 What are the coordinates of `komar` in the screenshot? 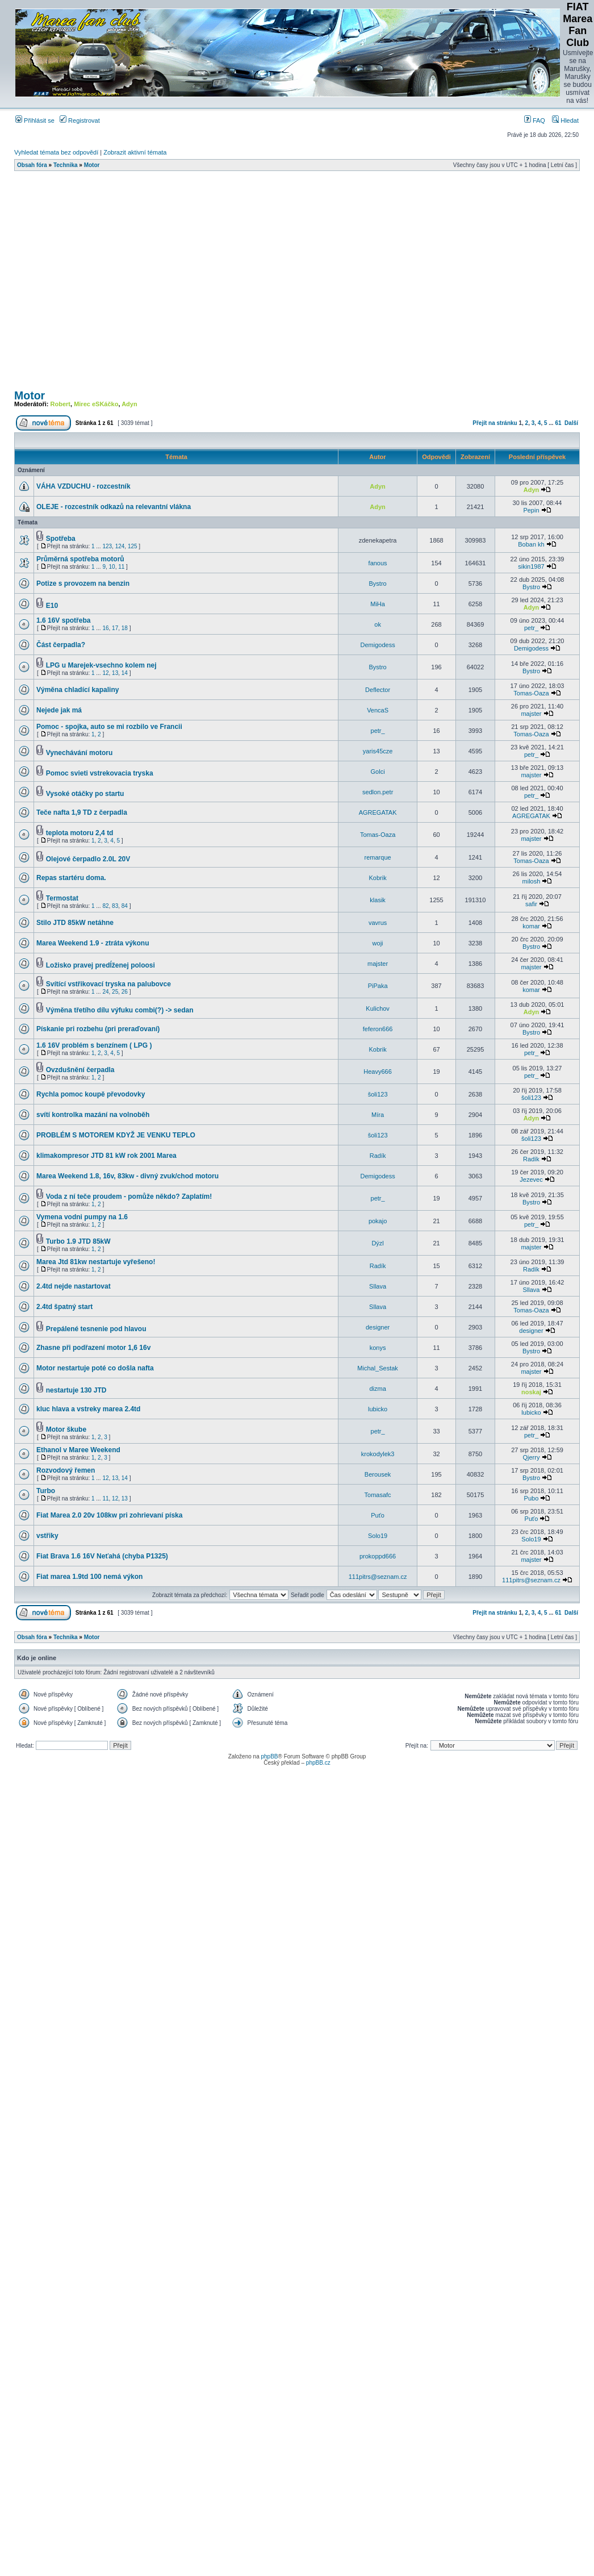 It's located at (531, 926).